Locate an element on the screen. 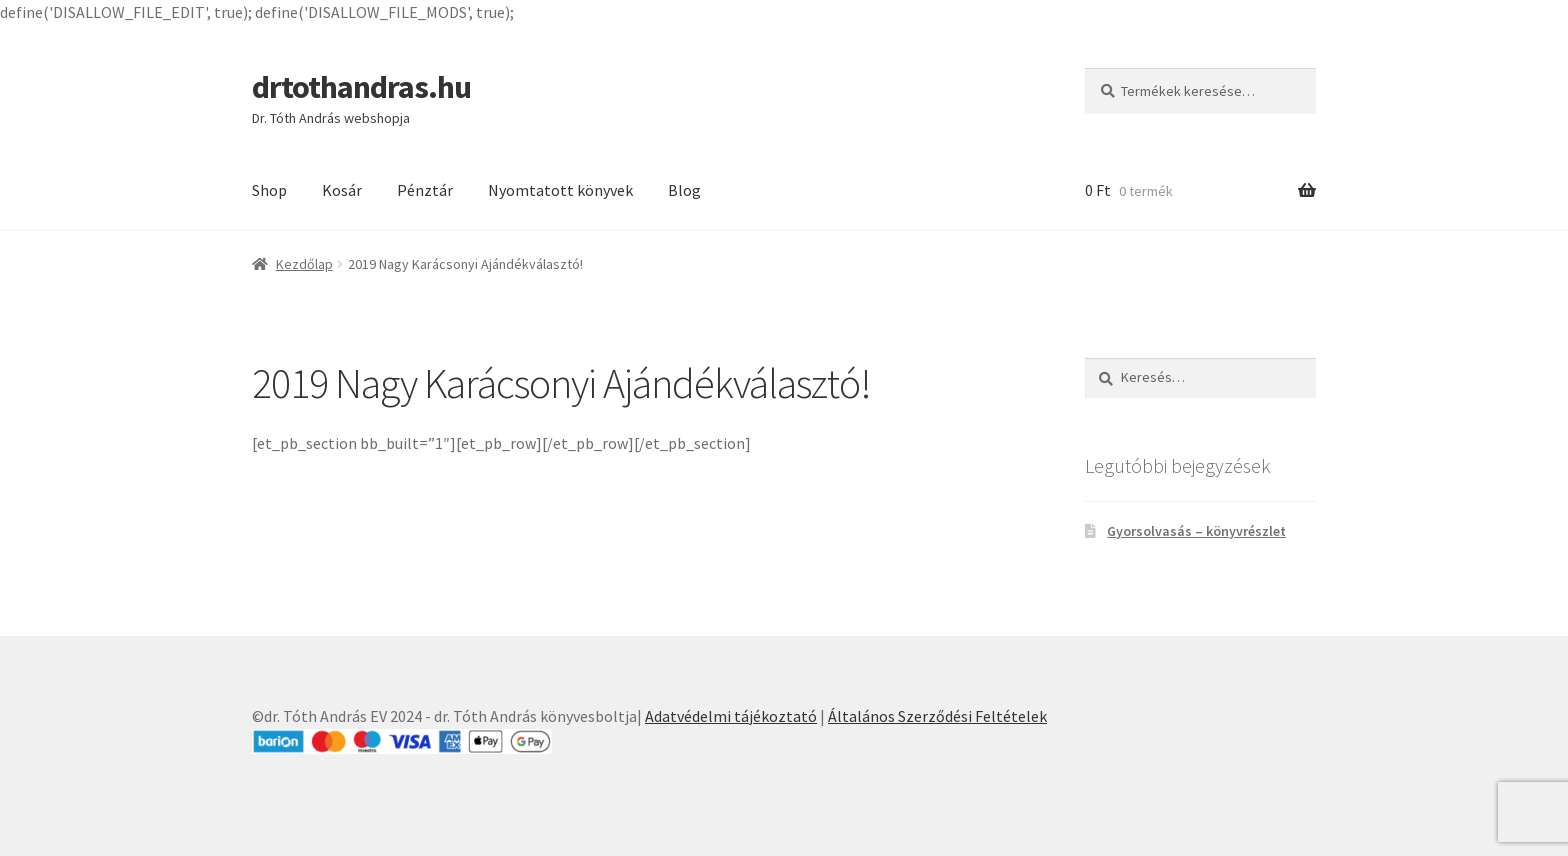 The image size is (1568, 856). Nyomtatott könyvek is located at coordinates (560, 190).